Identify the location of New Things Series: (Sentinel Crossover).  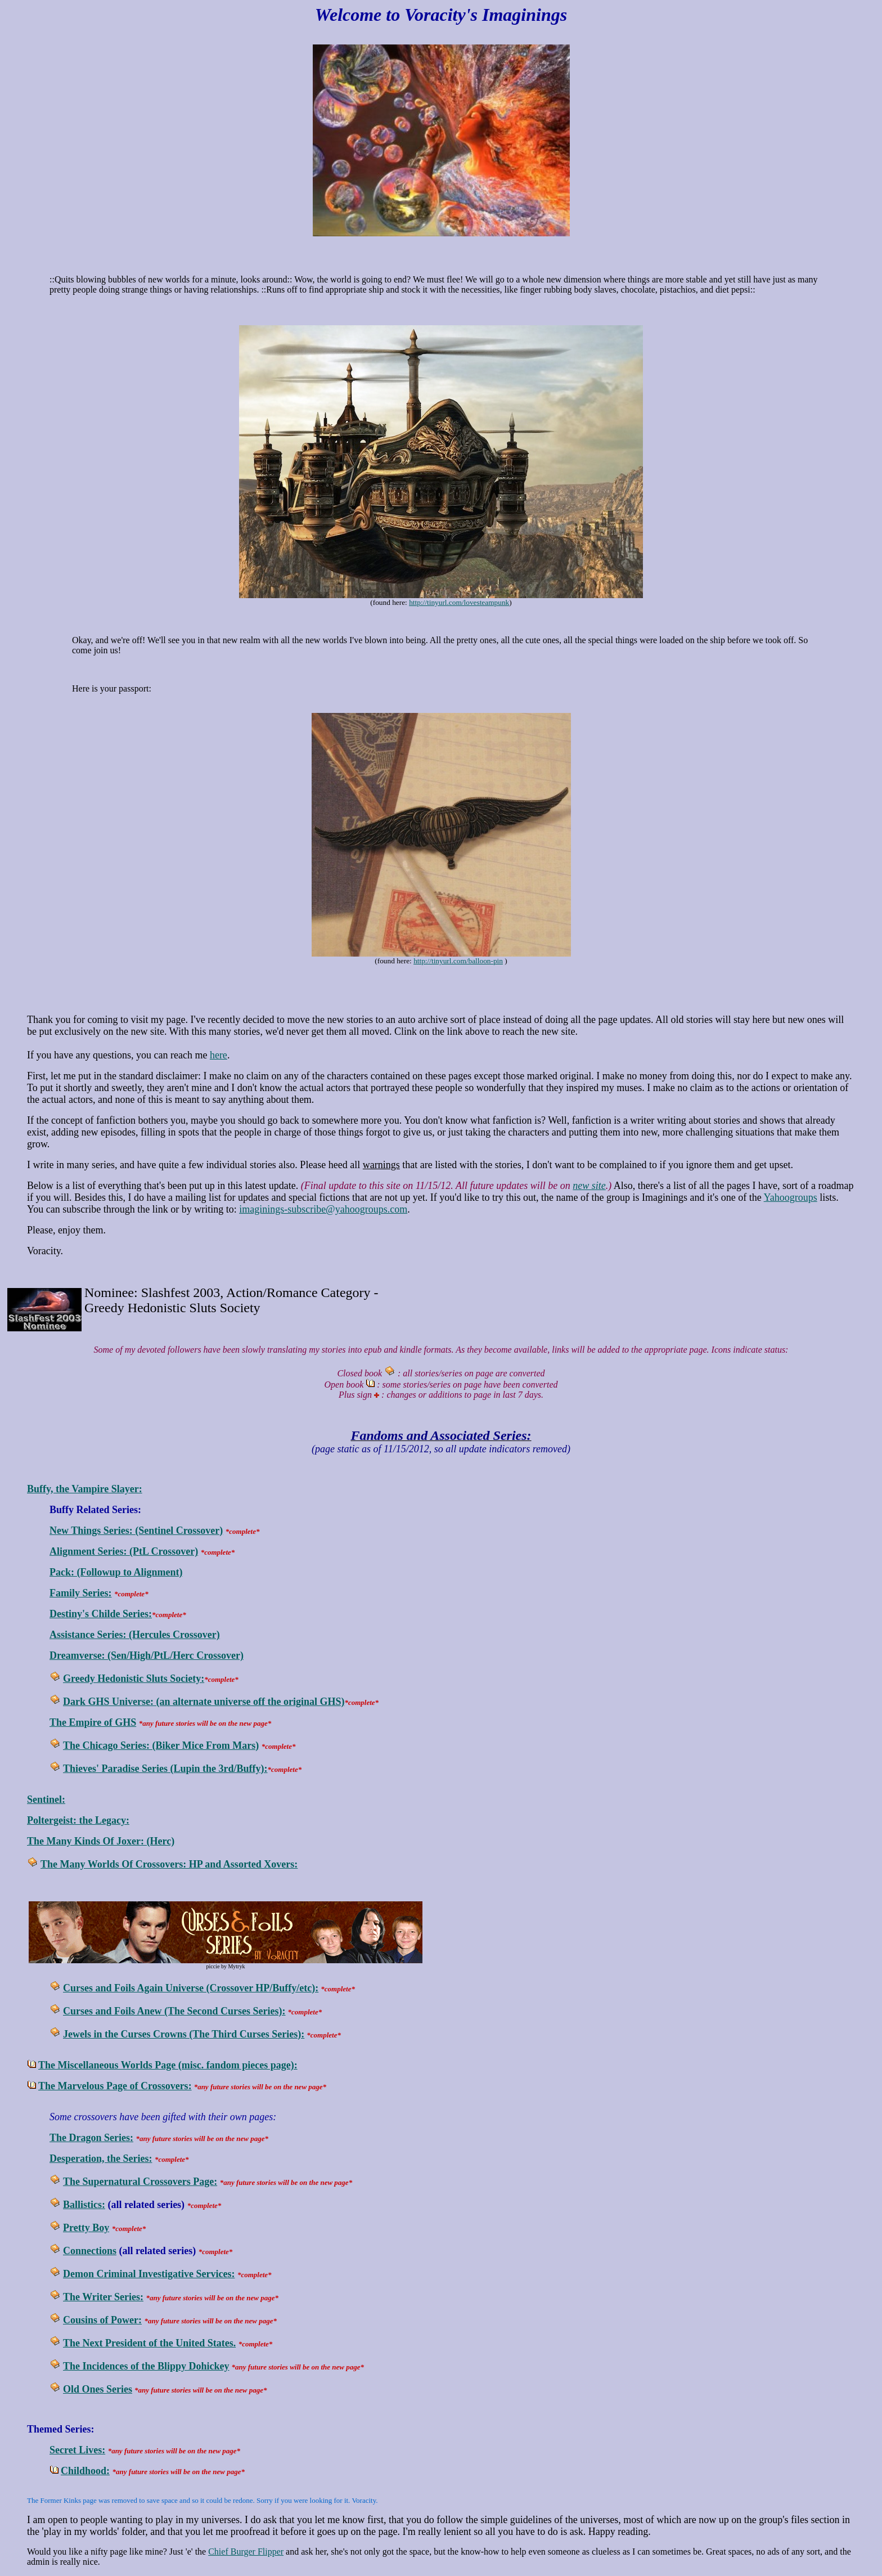
(136, 1530).